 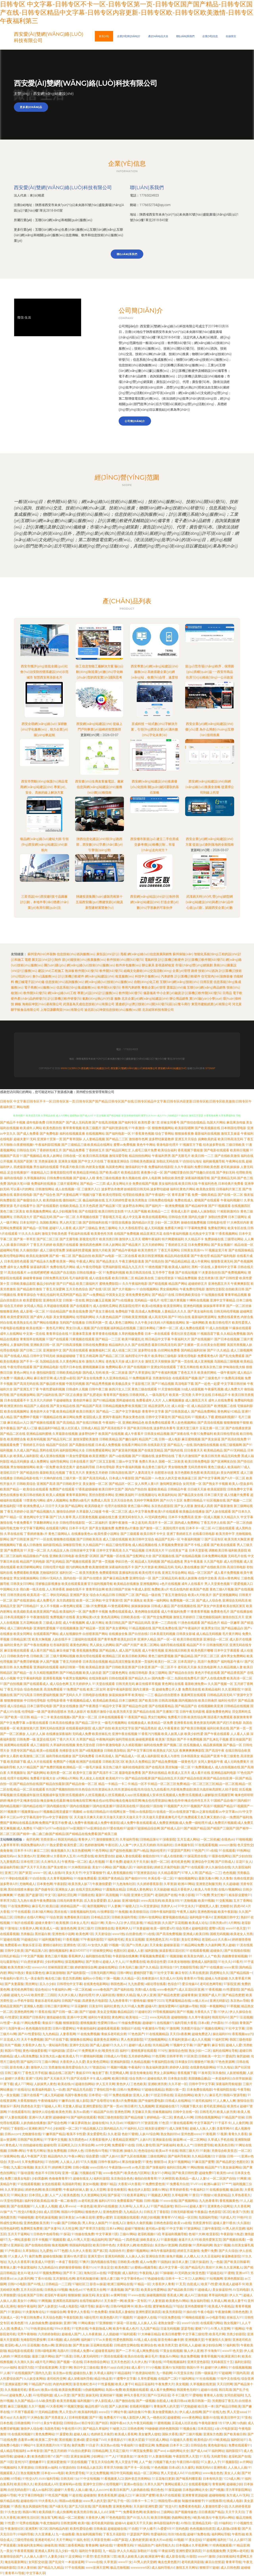 I want to click on 激情色色网, so click(x=68, y=1928).